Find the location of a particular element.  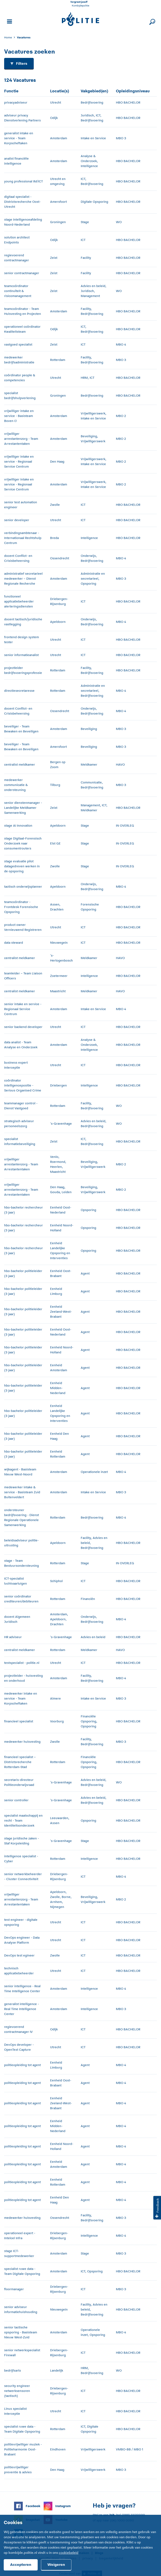

Meldkamer is located at coordinates (89, 764).